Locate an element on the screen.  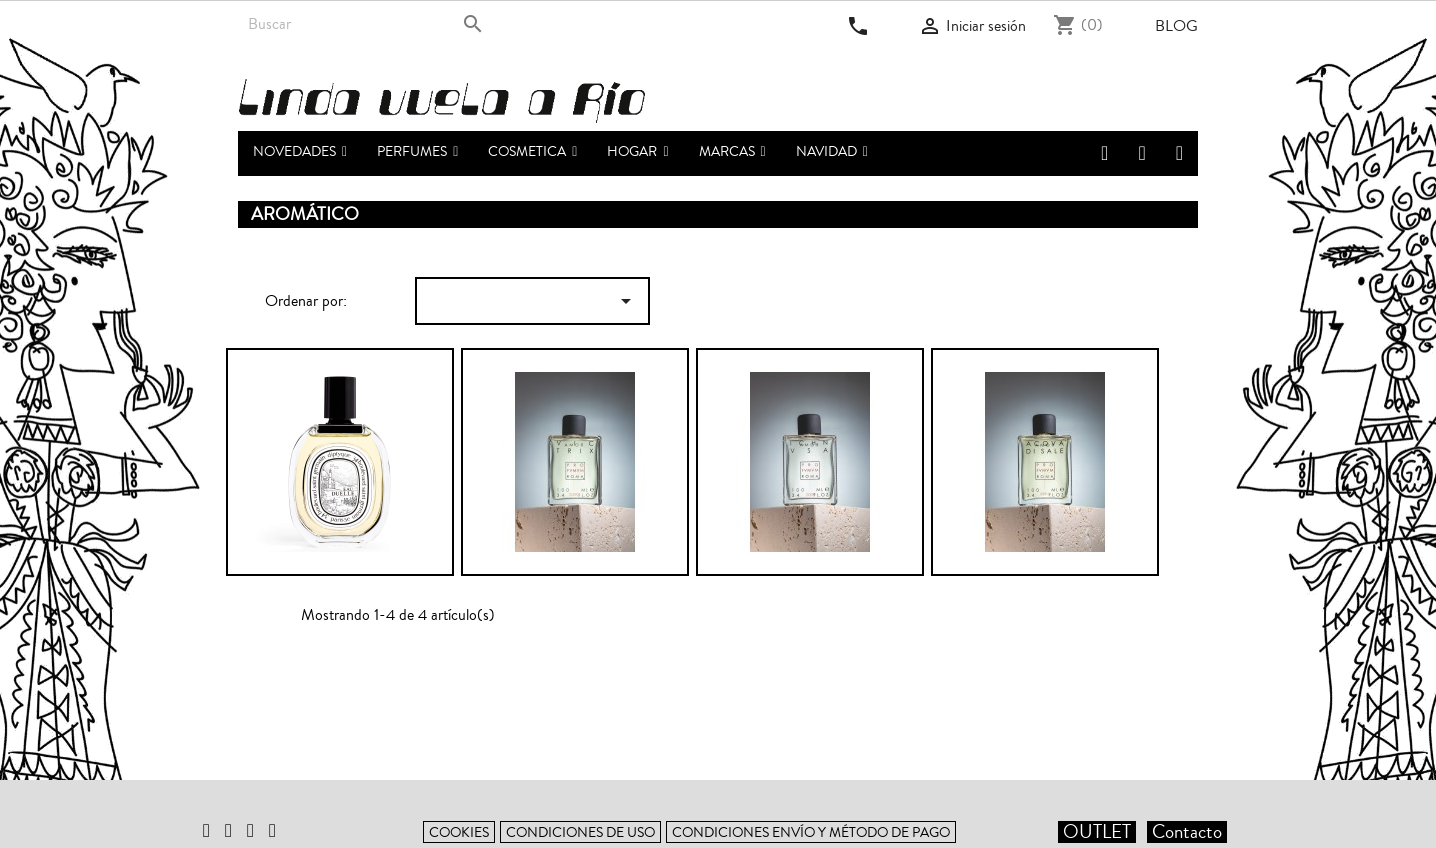
[Buscar] is located at coordinates (365, 24).